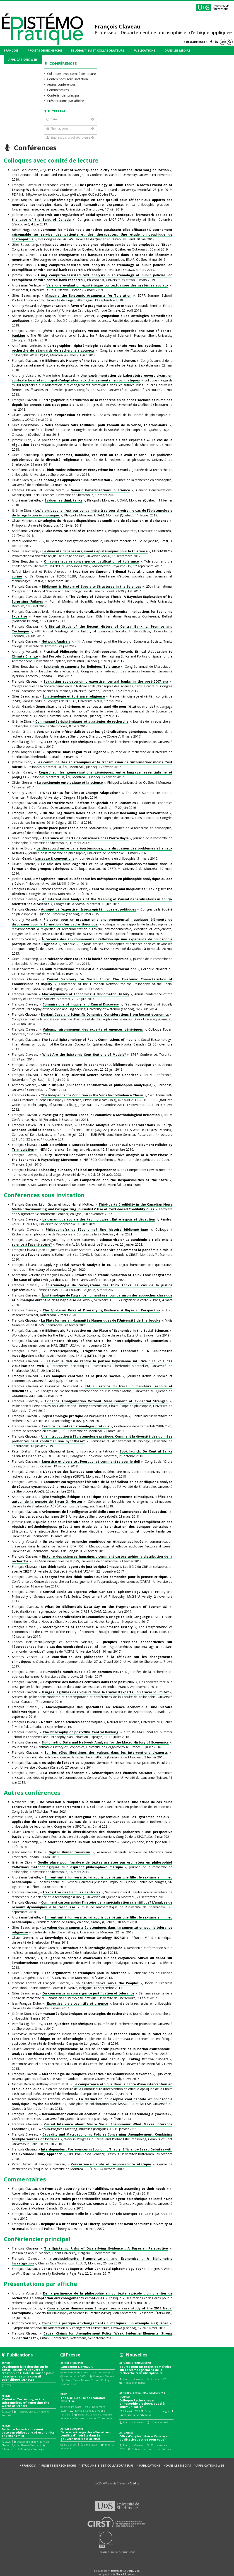  Describe the element at coordinates (92, 1919) in the screenshot. I see `Andréanne Veillette, « », Première édition de Granby en parle, Granby (Québec), 18 août 2018.` at that location.